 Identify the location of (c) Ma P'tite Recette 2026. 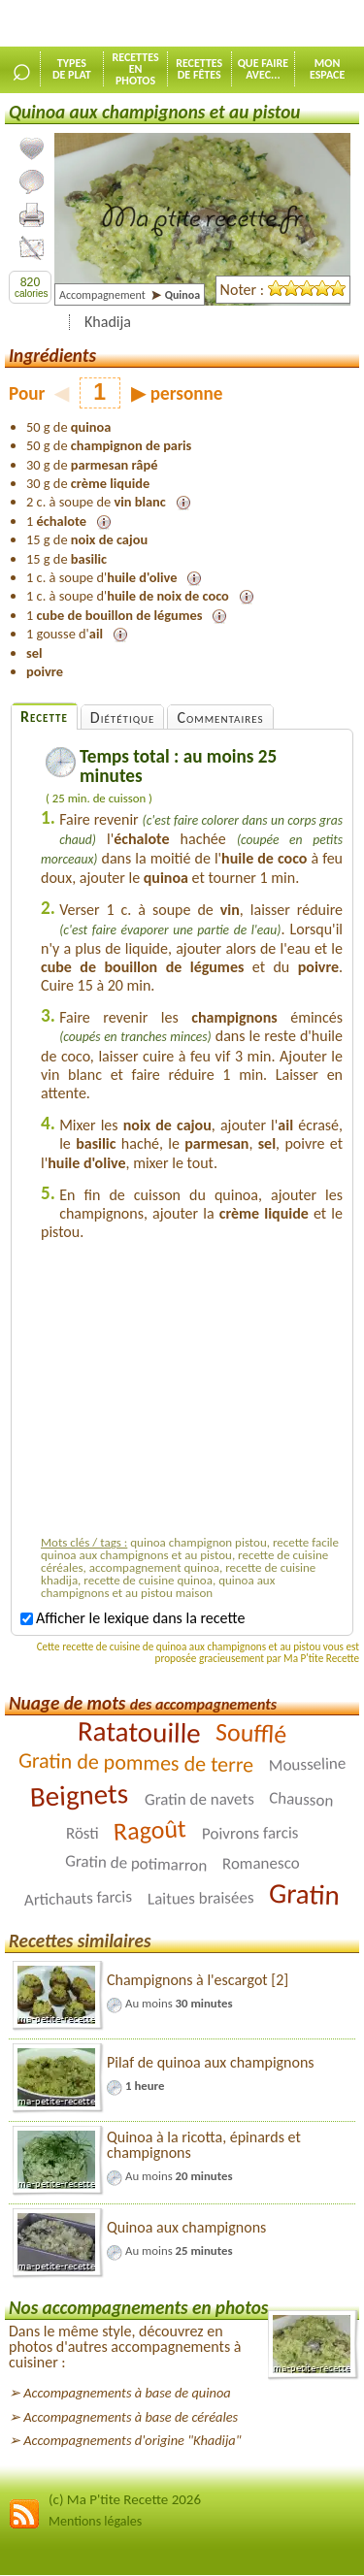
(125, 2499).